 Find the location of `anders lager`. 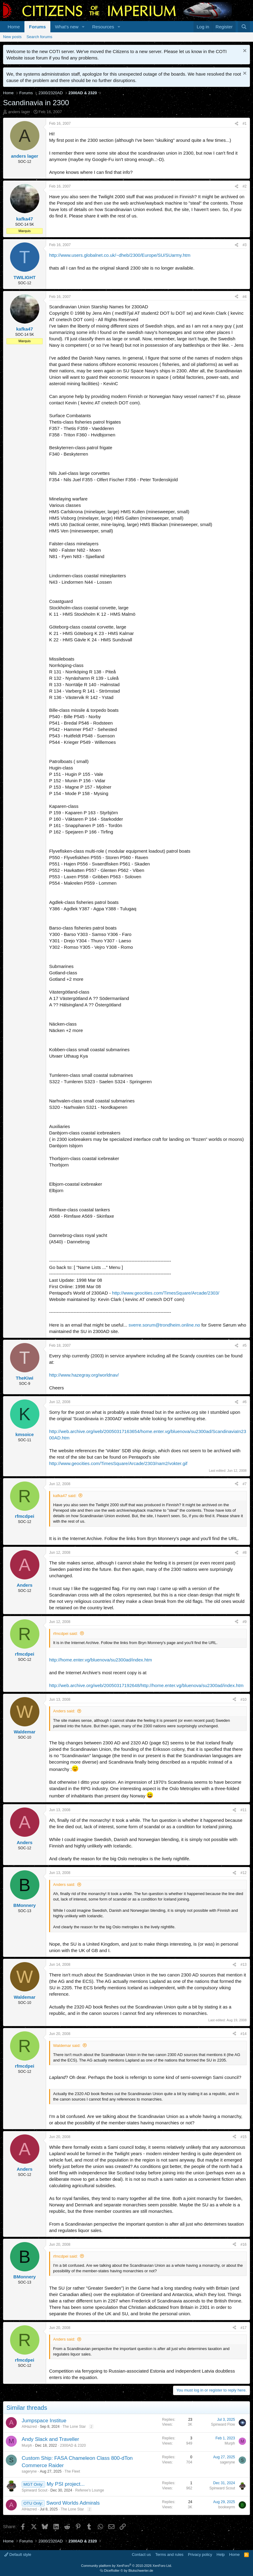

anders lager is located at coordinates (19, 111).